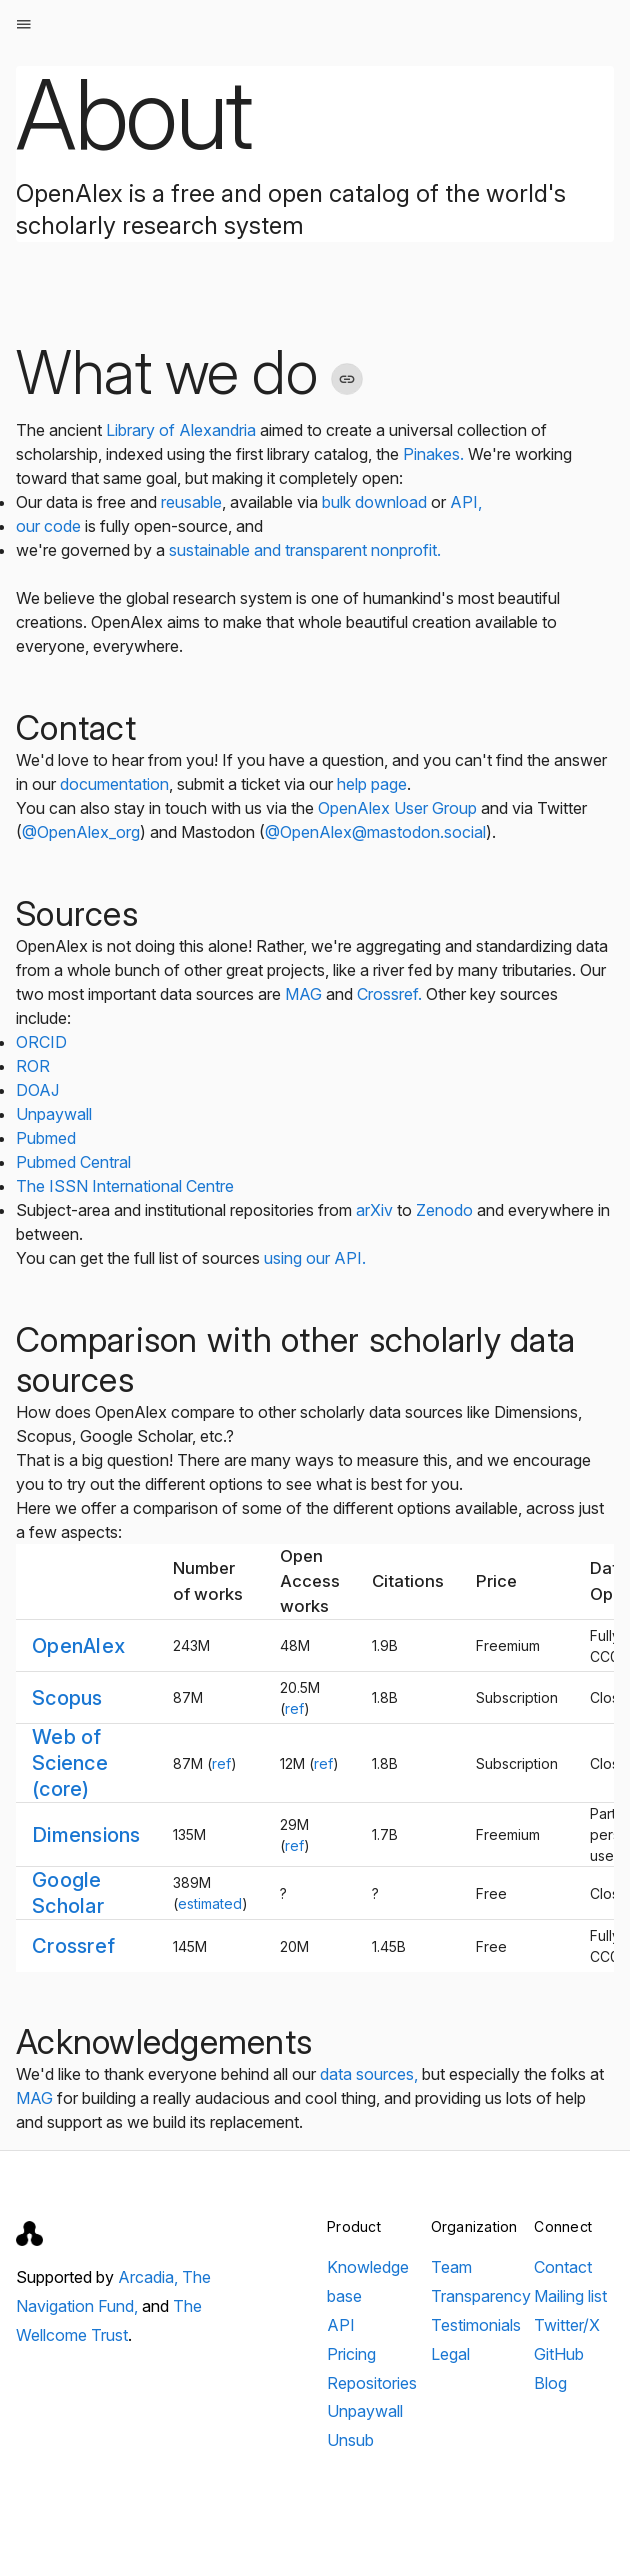  Describe the element at coordinates (550, 2383) in the screenshot. I see `Blog` at that location.